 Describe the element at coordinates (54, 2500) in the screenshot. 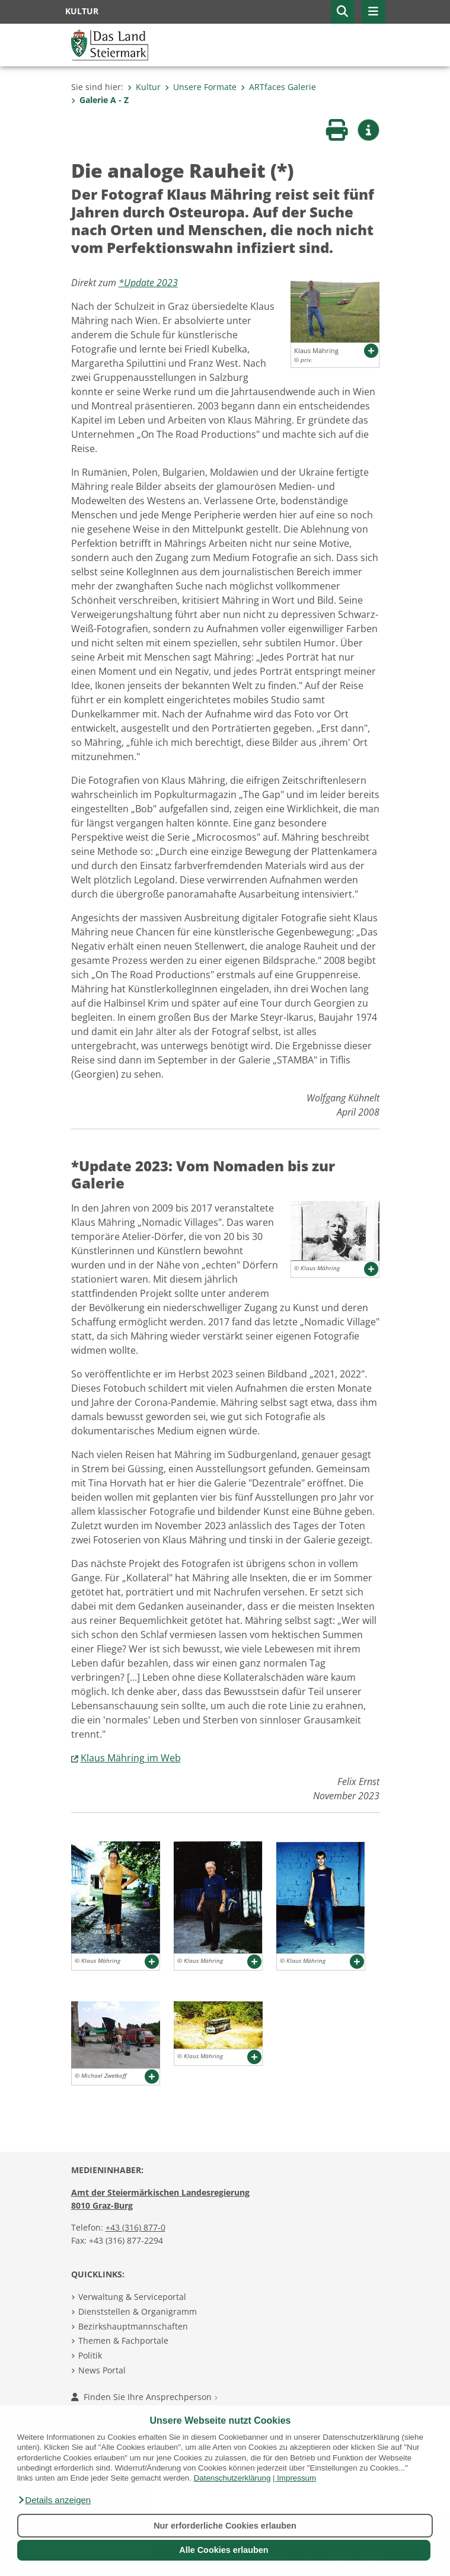

I see `[button]` at that location.